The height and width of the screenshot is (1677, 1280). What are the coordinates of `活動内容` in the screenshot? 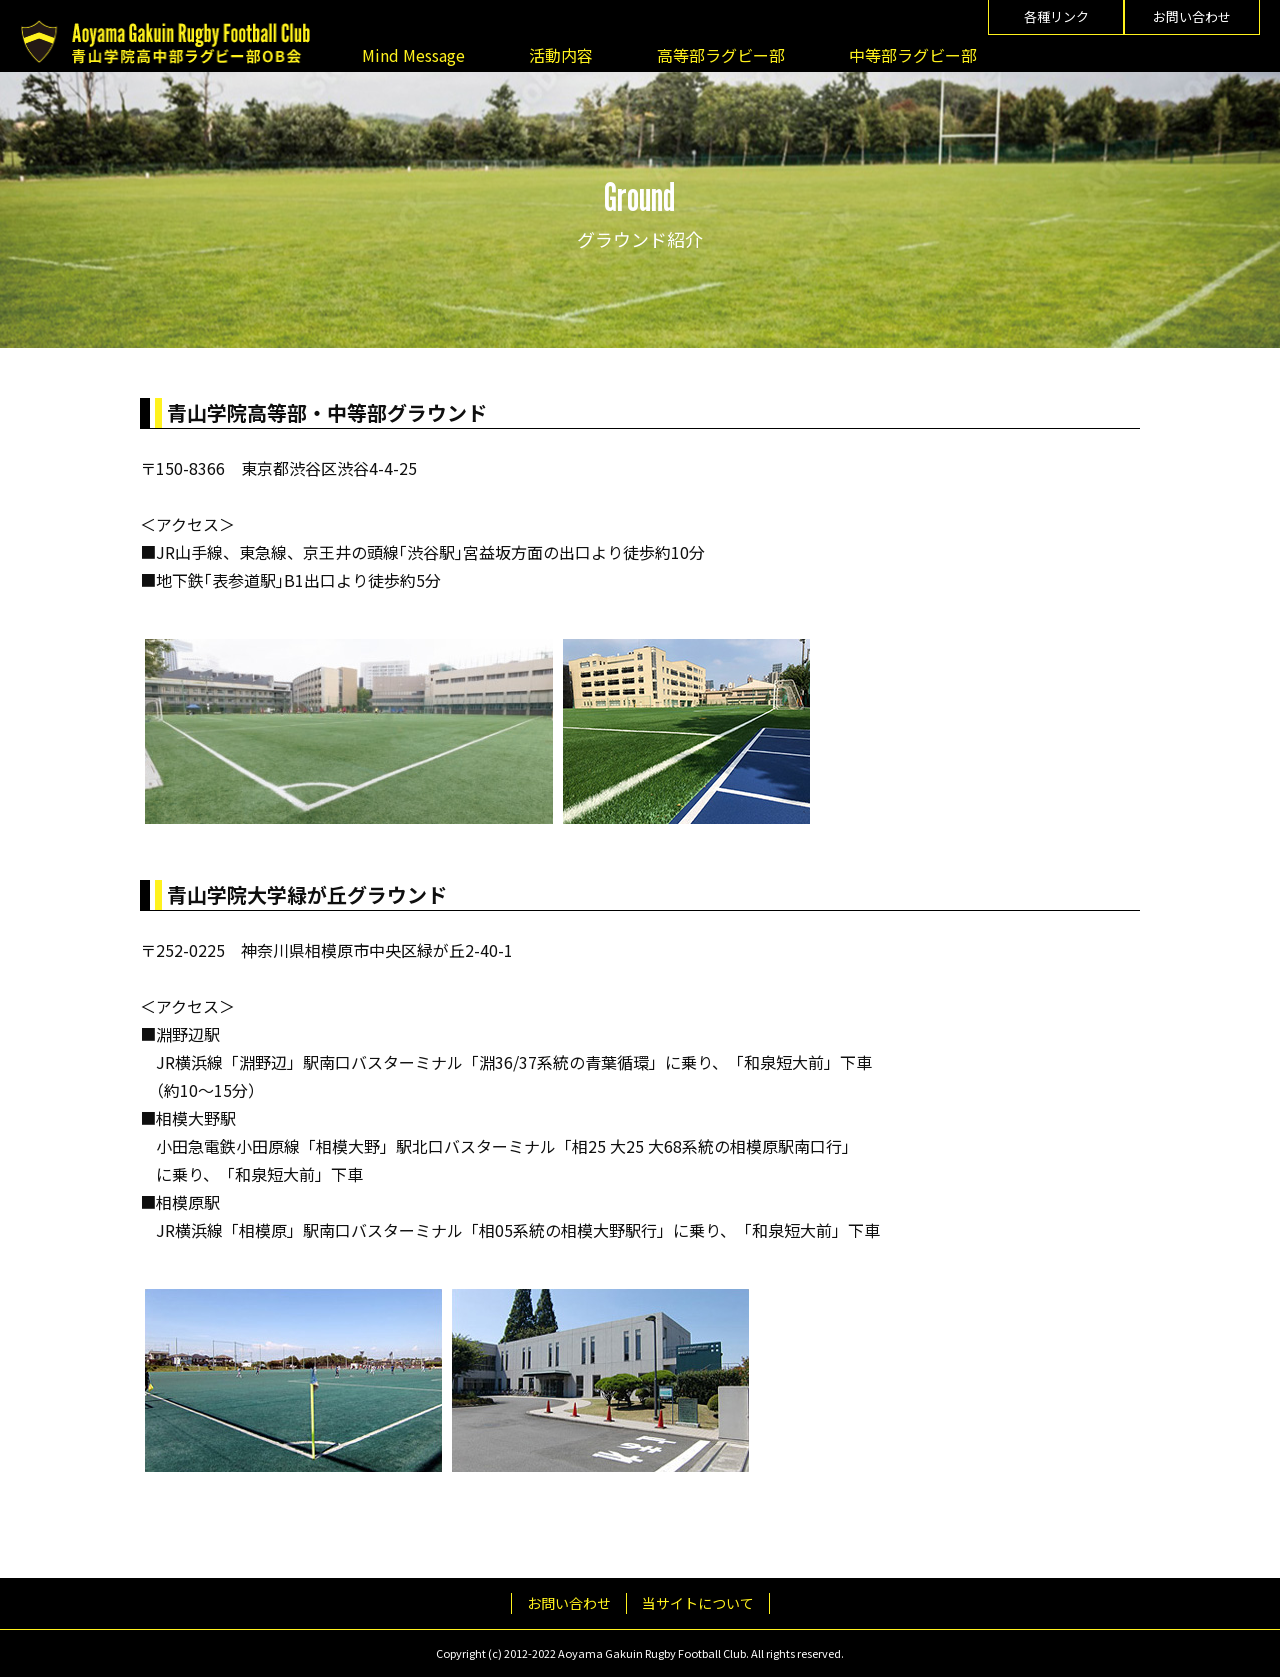 It's located at (561, 55).